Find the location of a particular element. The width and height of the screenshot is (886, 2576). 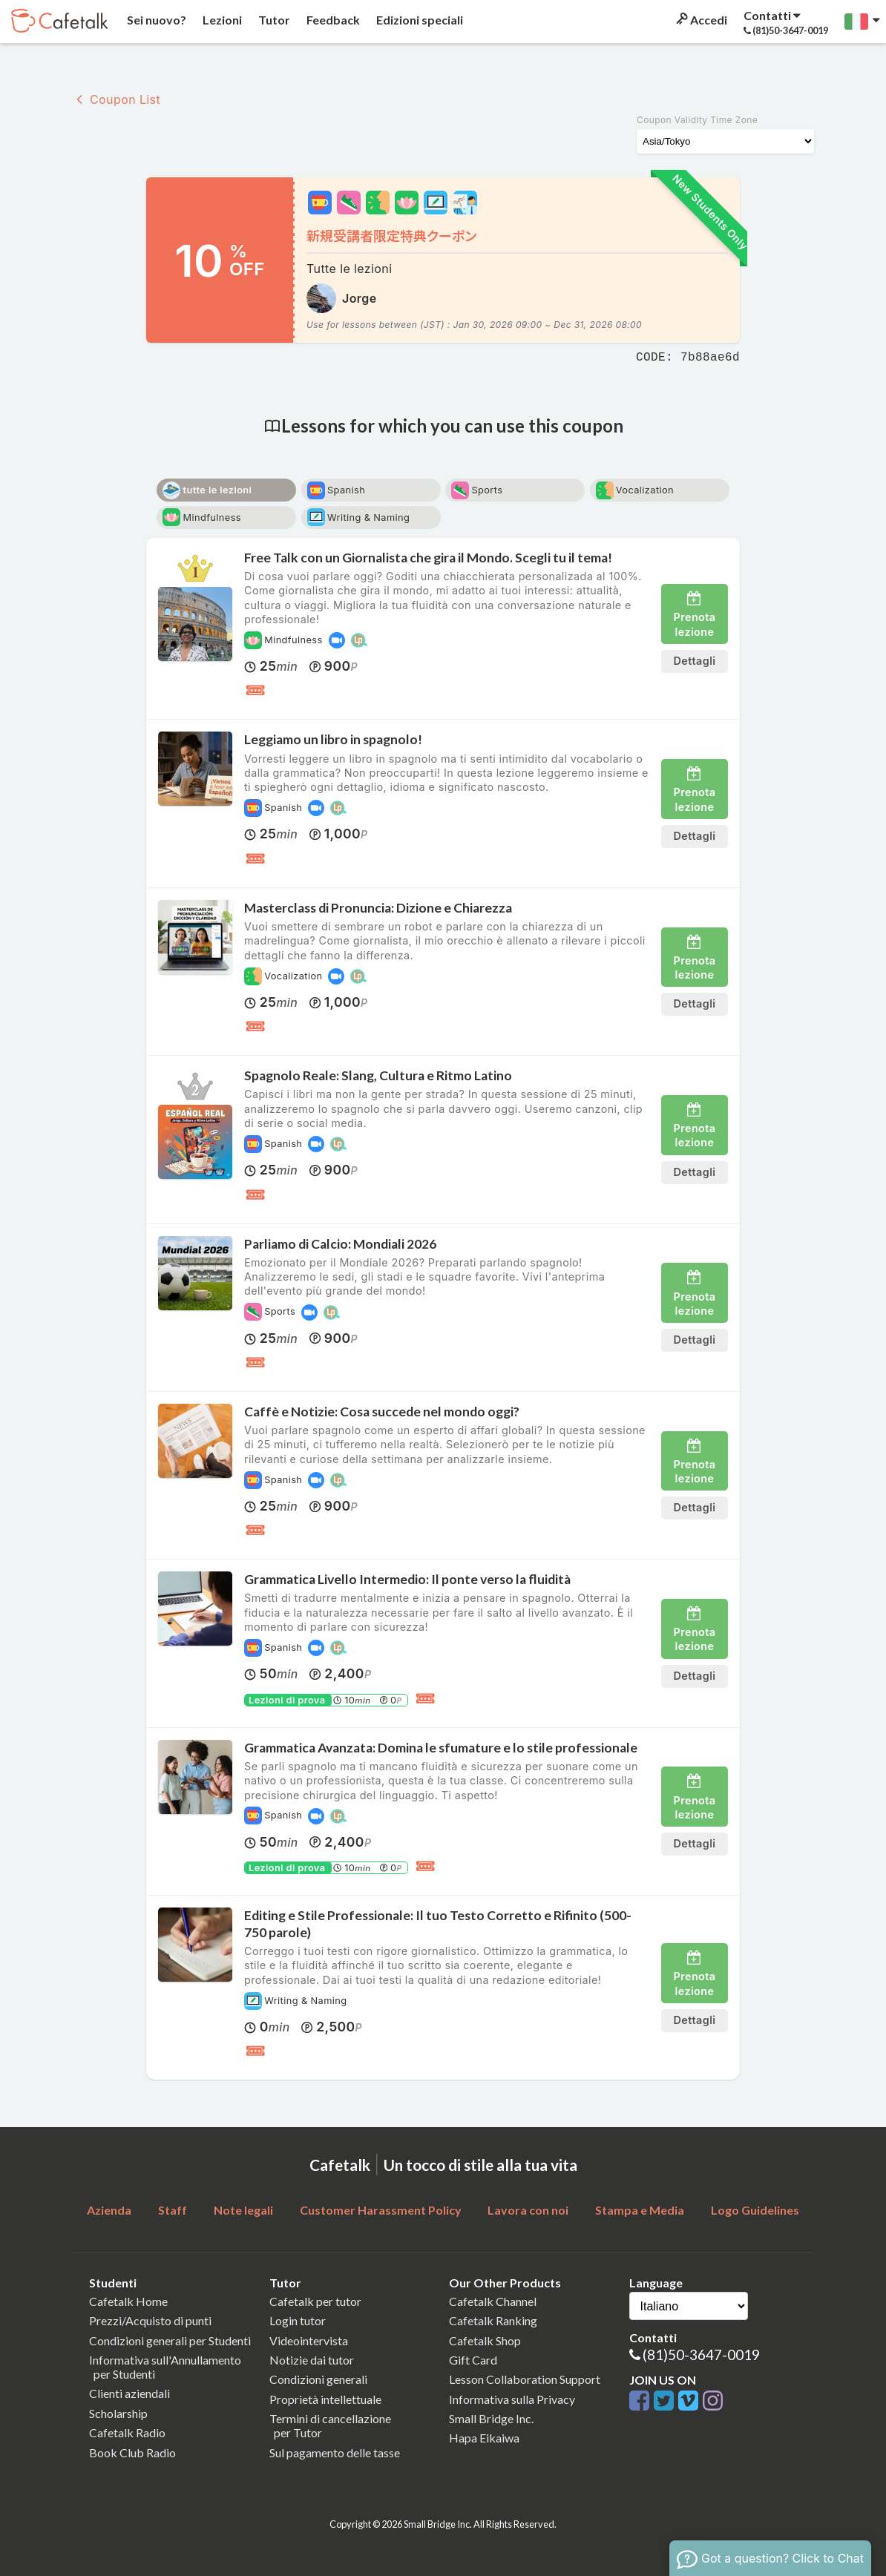

Free Talk con un Giornalista che gira il Mondo. Scegli tu il tema! is located at coordinates (428, 557).